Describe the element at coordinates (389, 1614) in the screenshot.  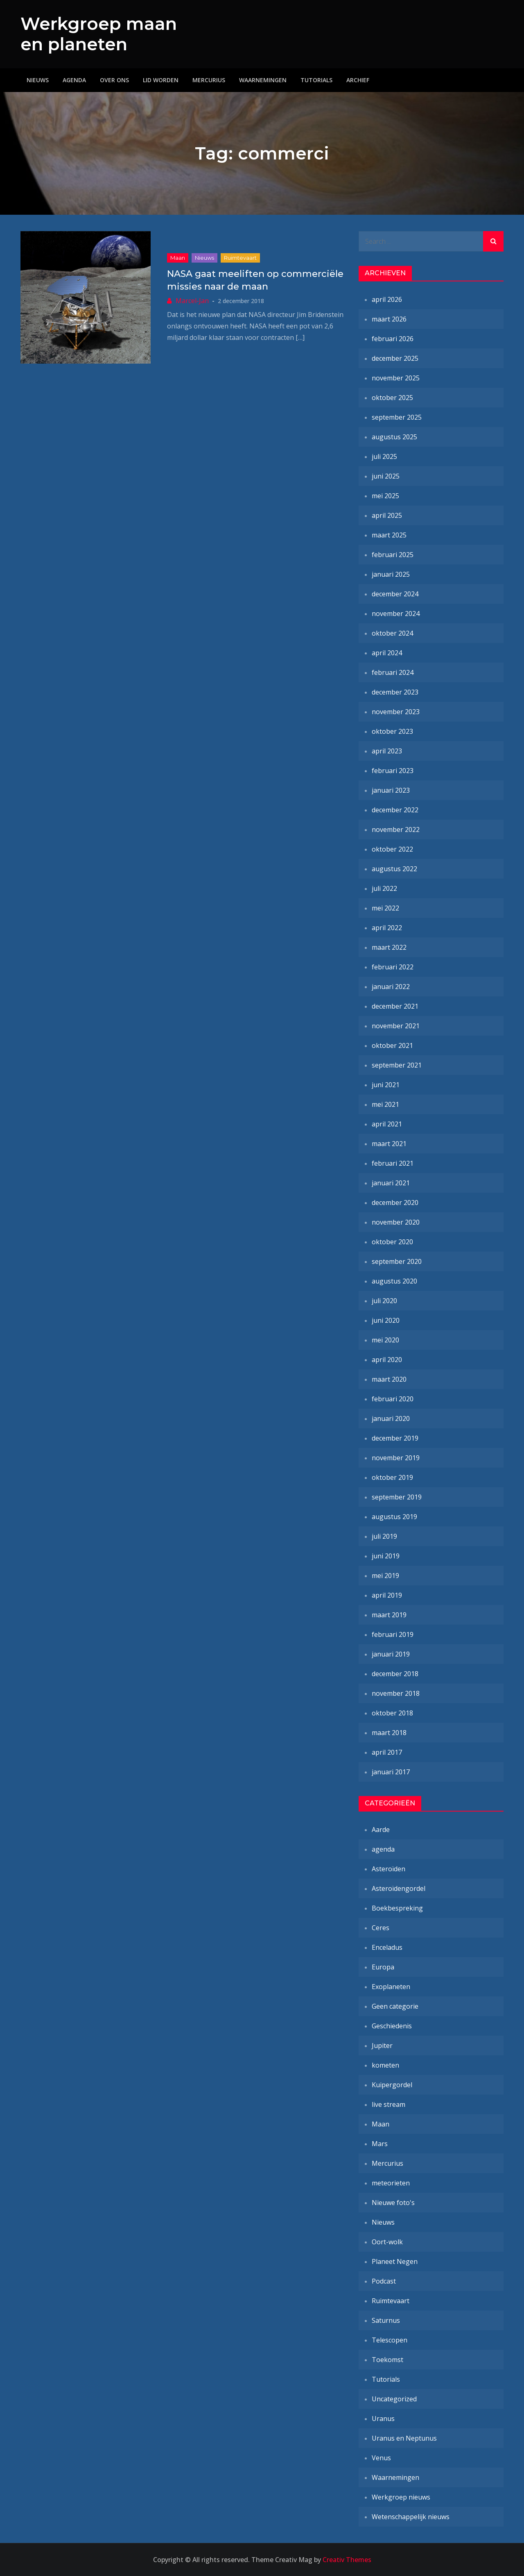
I see `maart 2019` at that location.